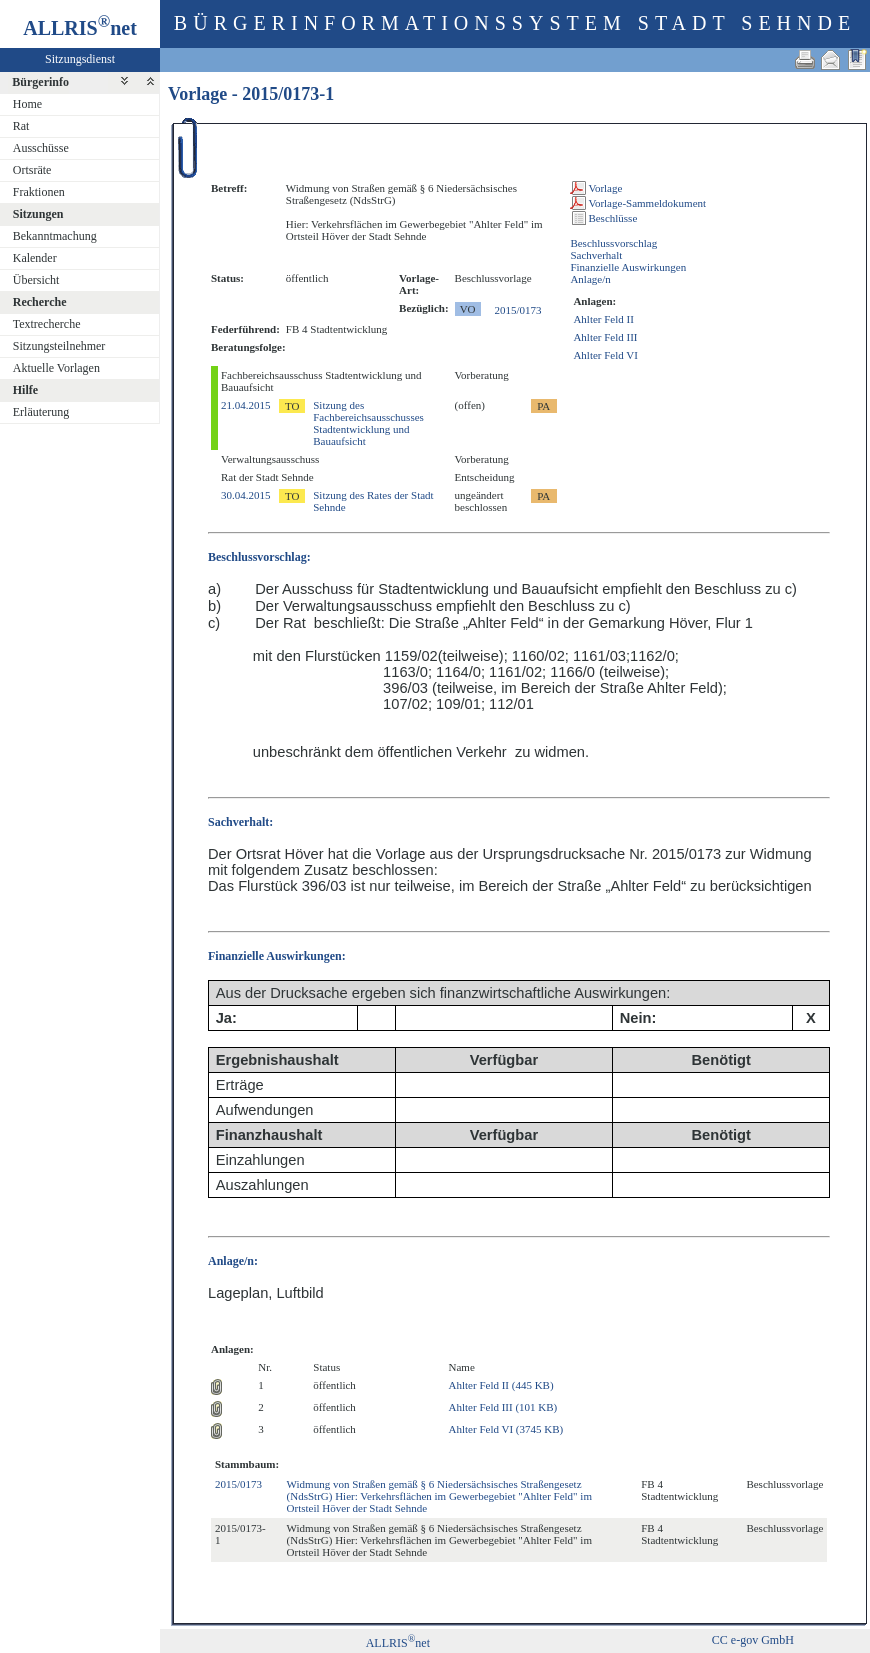 The image size is (870, 1653). I want to click on Fraktionen, so click(39, 192).